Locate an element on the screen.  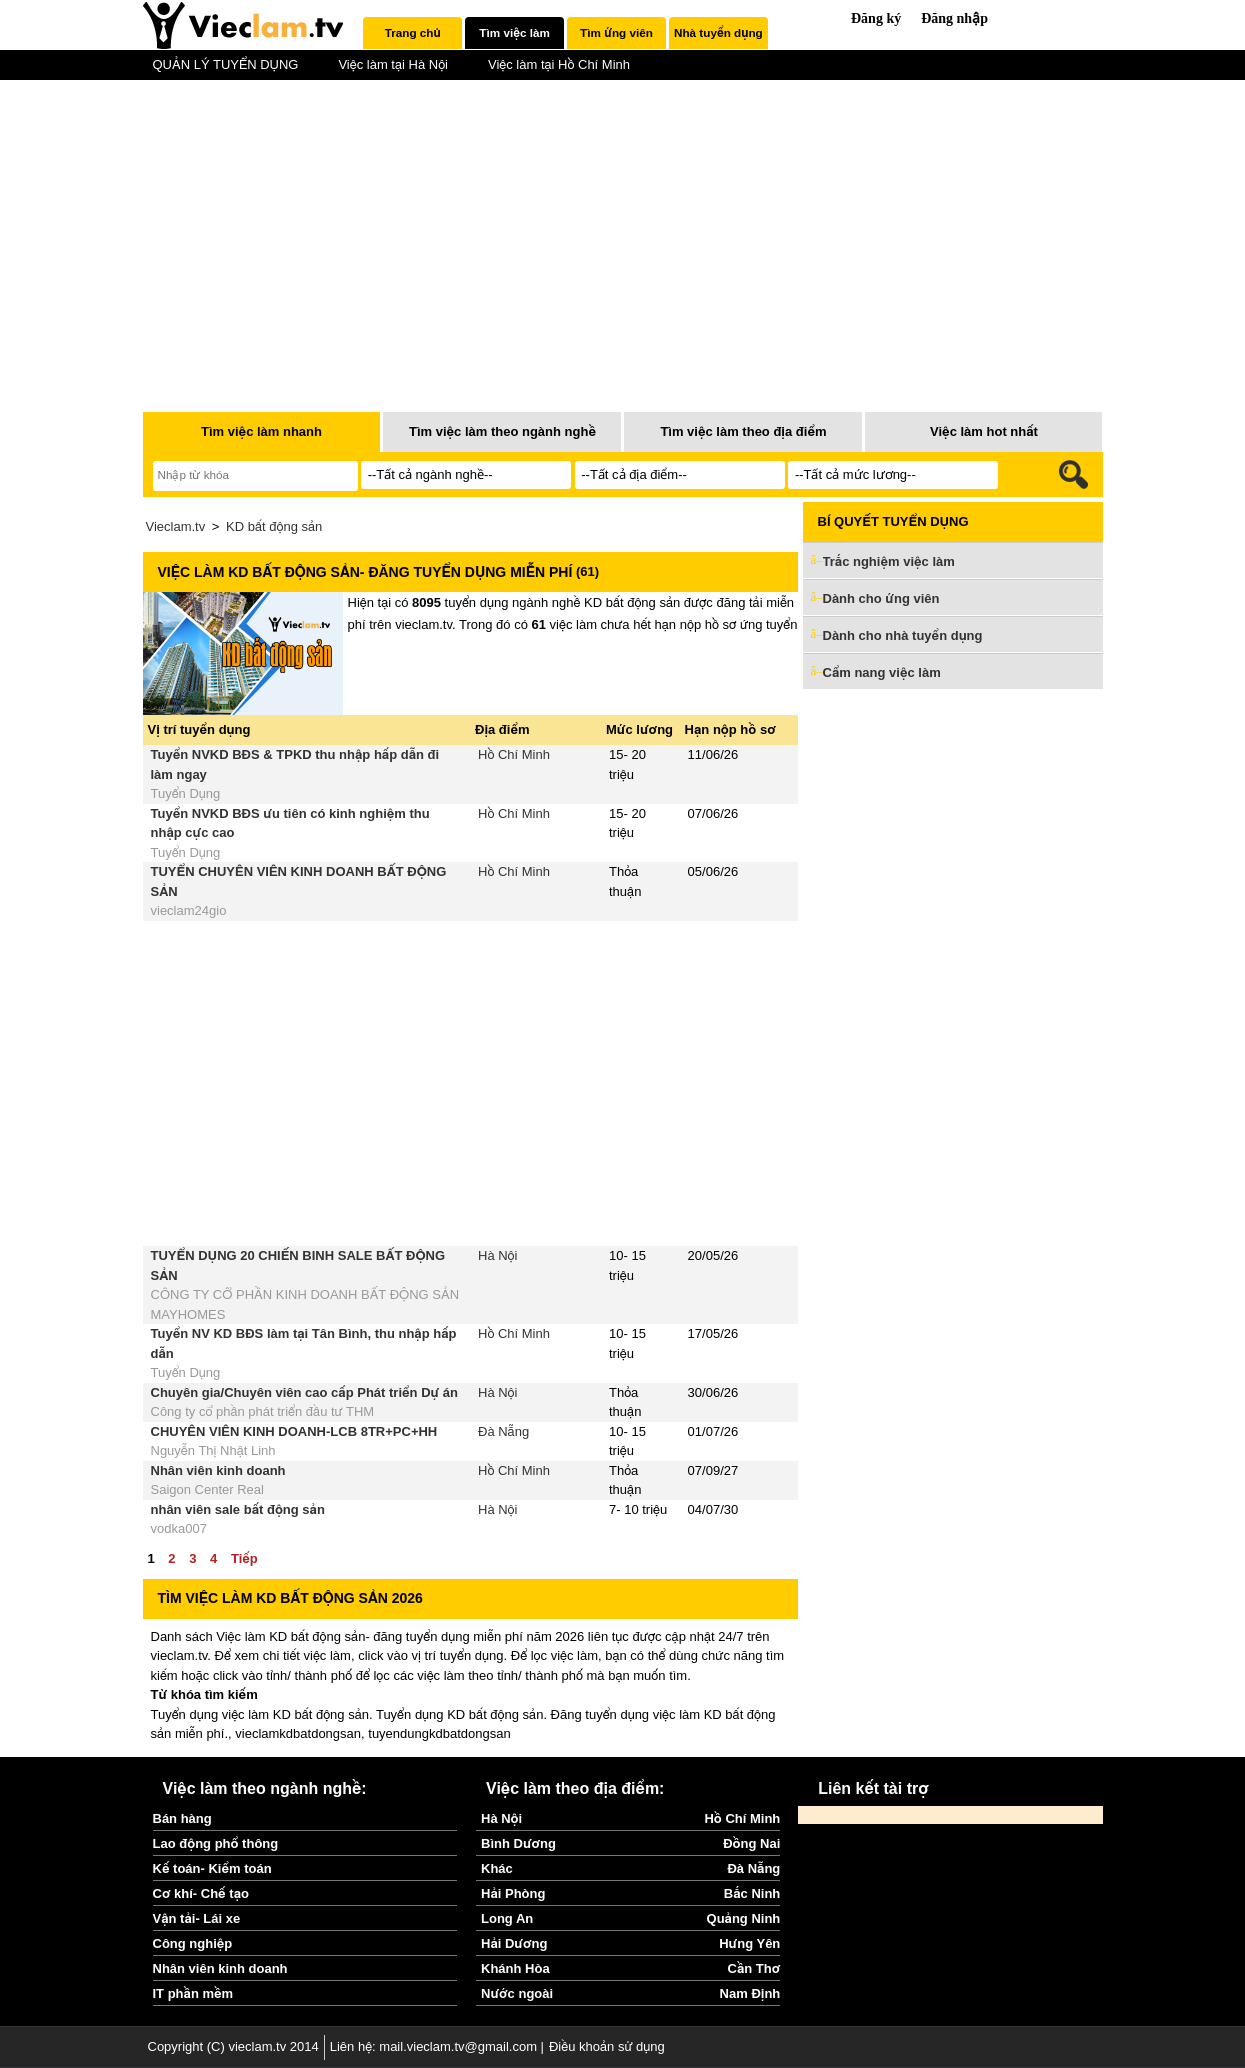
Bắc Ninh is located at coordinates (752, 1893).